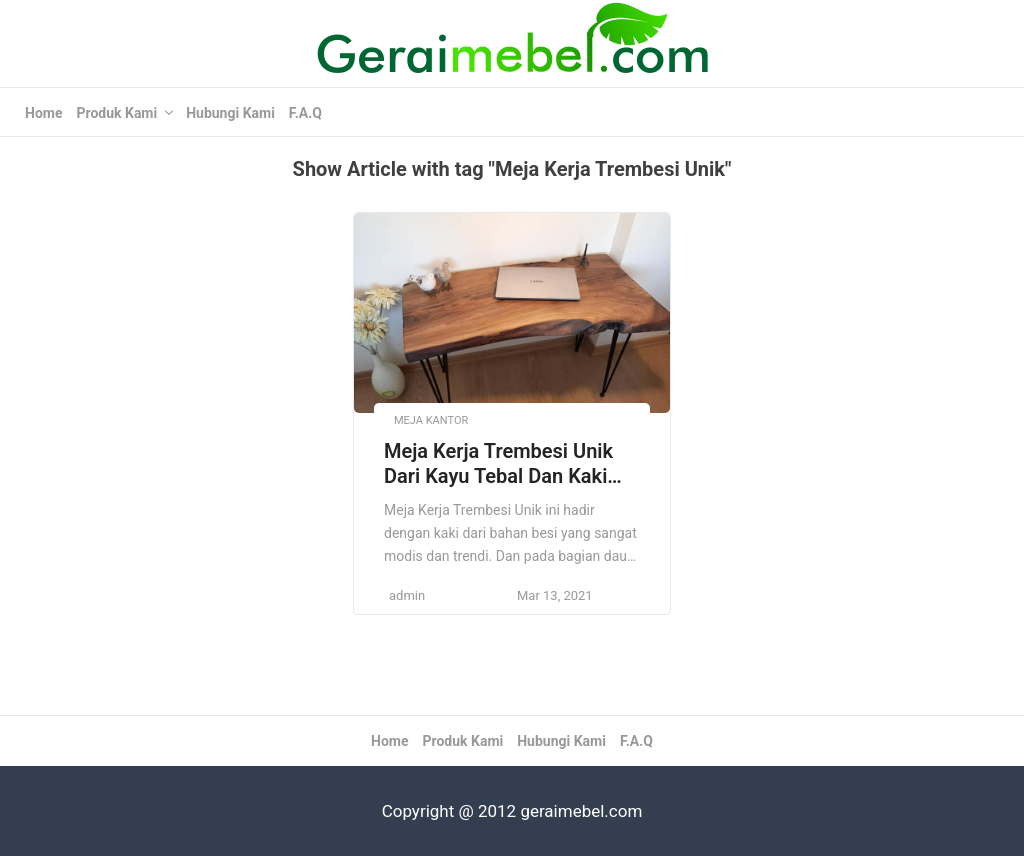  Describe the element at coordinates (43, 113) in the screenshot. I see `Home` at that location.